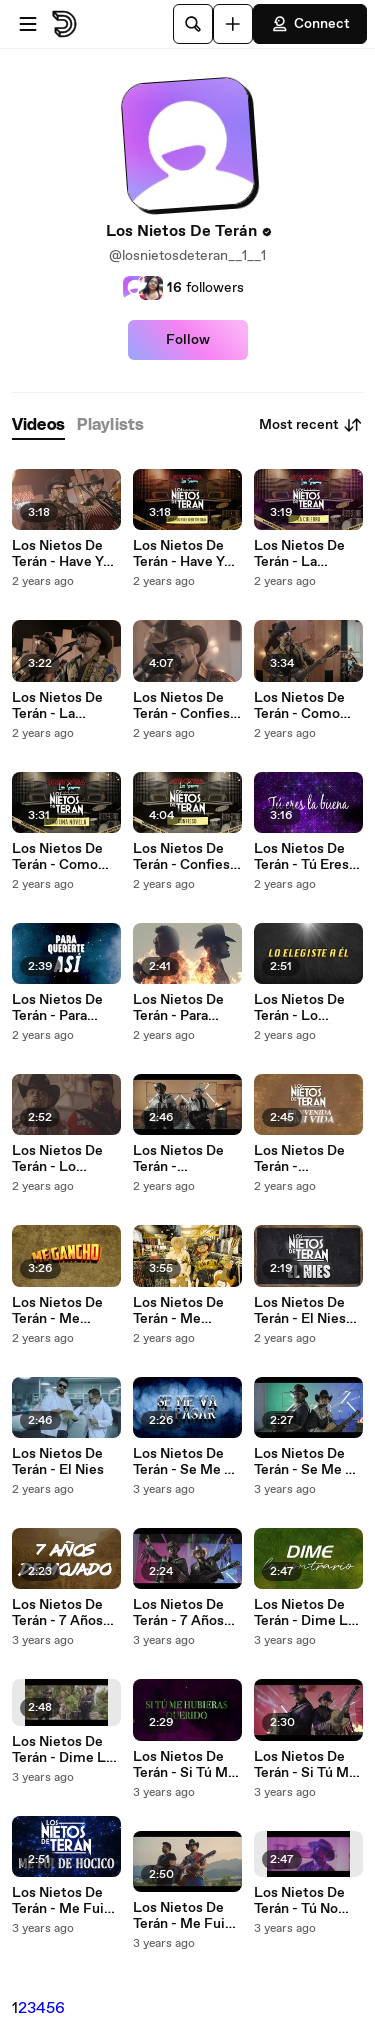  What do you see at coordinates (57, 1613) in the screenshot?
I see `Los Nietos De Terán - 7 Años De Mojado (LETRA)` at bounding box center [57, 1613].